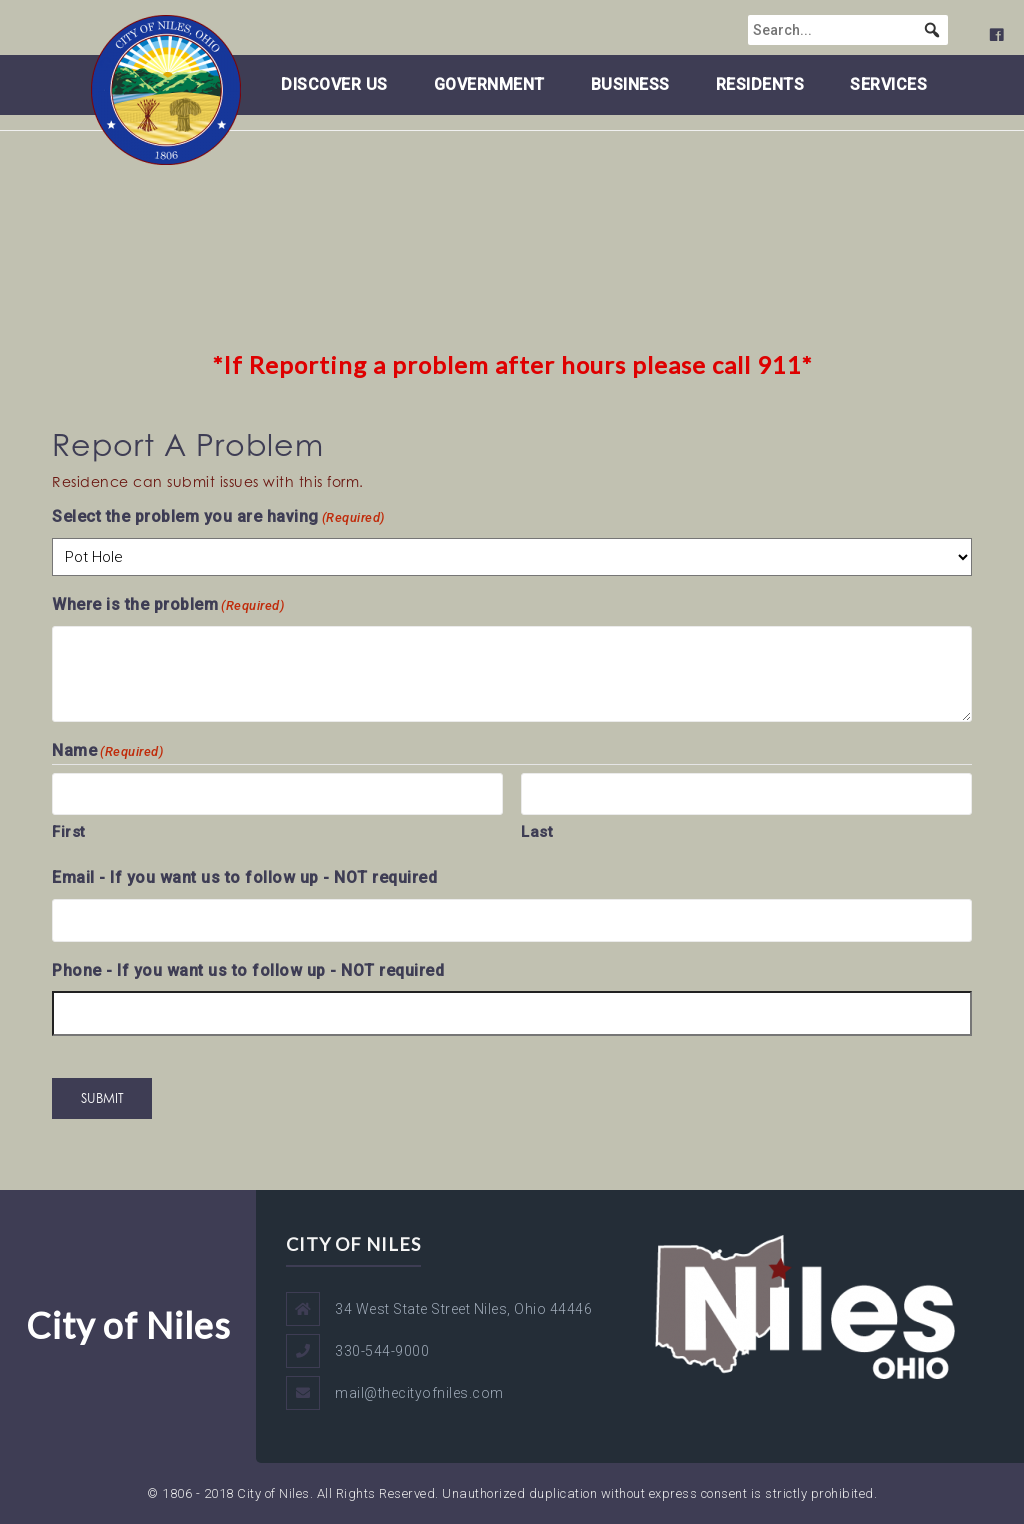 The width and height of the screenshot is (1024, 1524). What do you see at coordinates (888, 84) in the screenshot?
I see `Services` at bounding box center [888, 84].